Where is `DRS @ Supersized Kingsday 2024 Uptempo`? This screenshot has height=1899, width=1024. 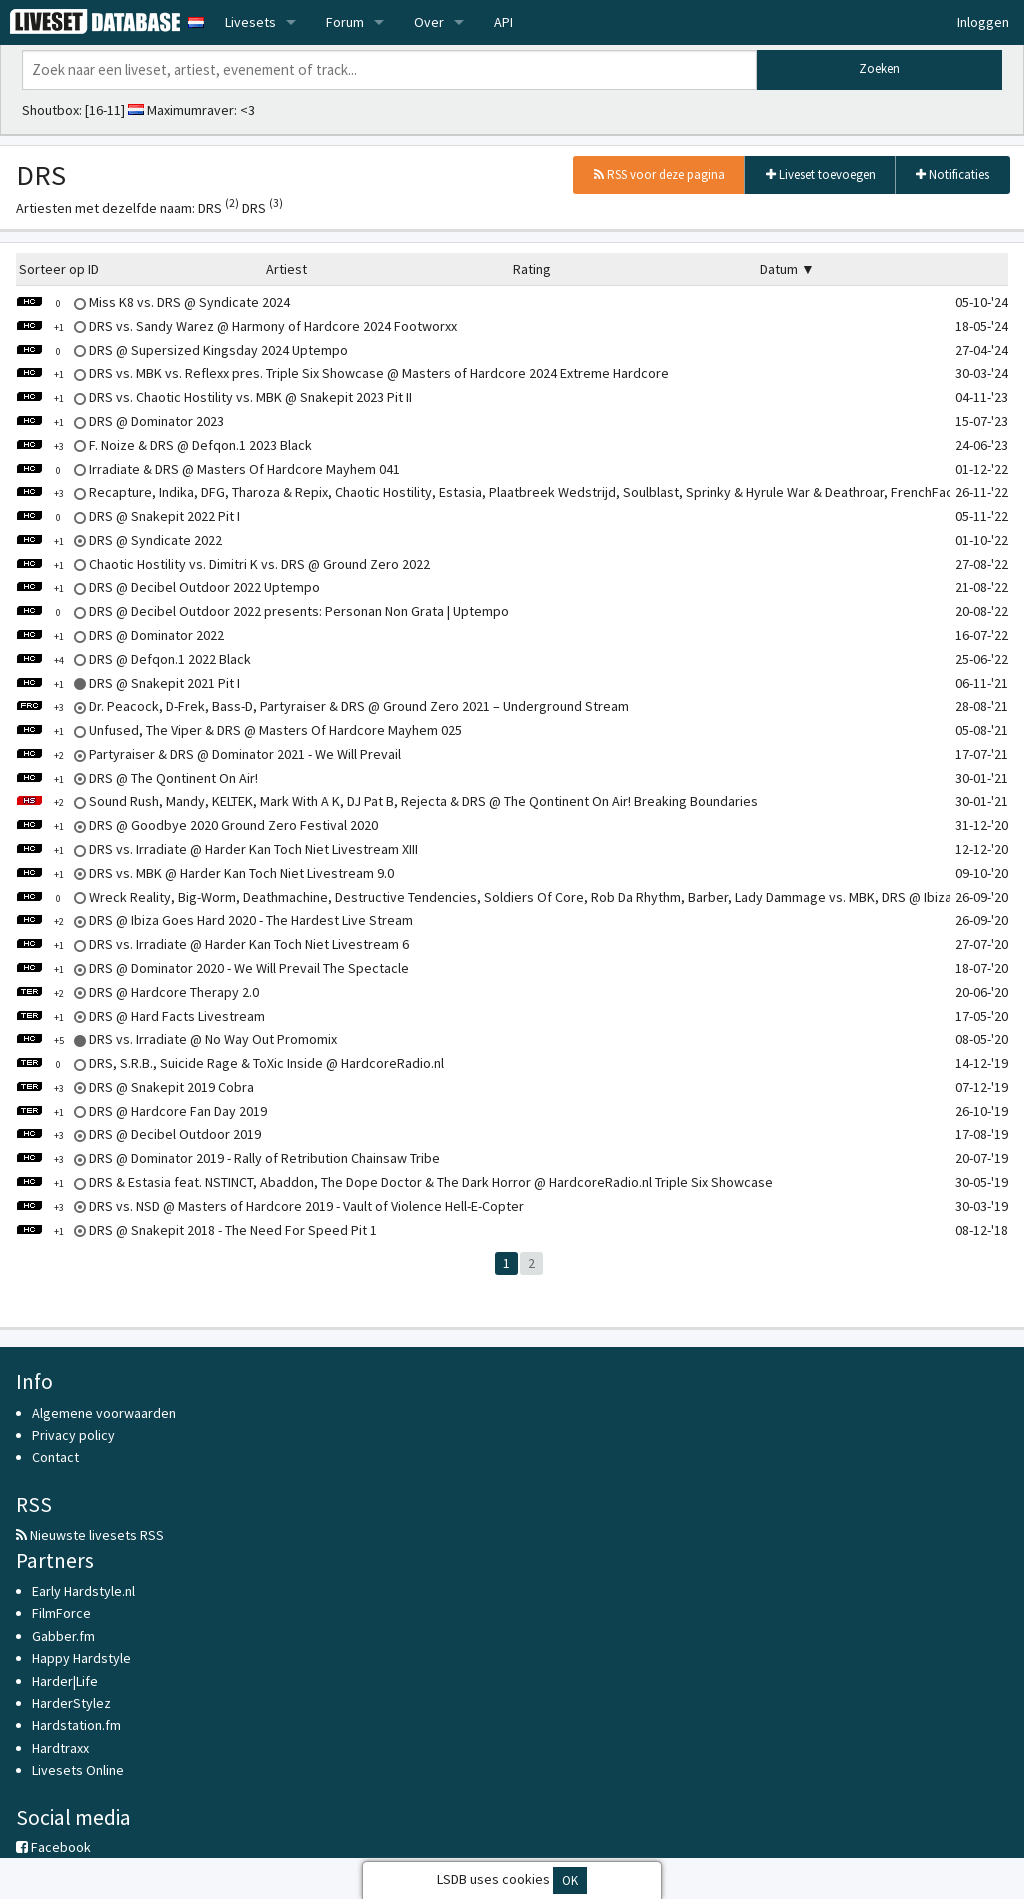 DRS @ Supersized Kingsday 2024 Uptempo is located at coordinates (182, 350).